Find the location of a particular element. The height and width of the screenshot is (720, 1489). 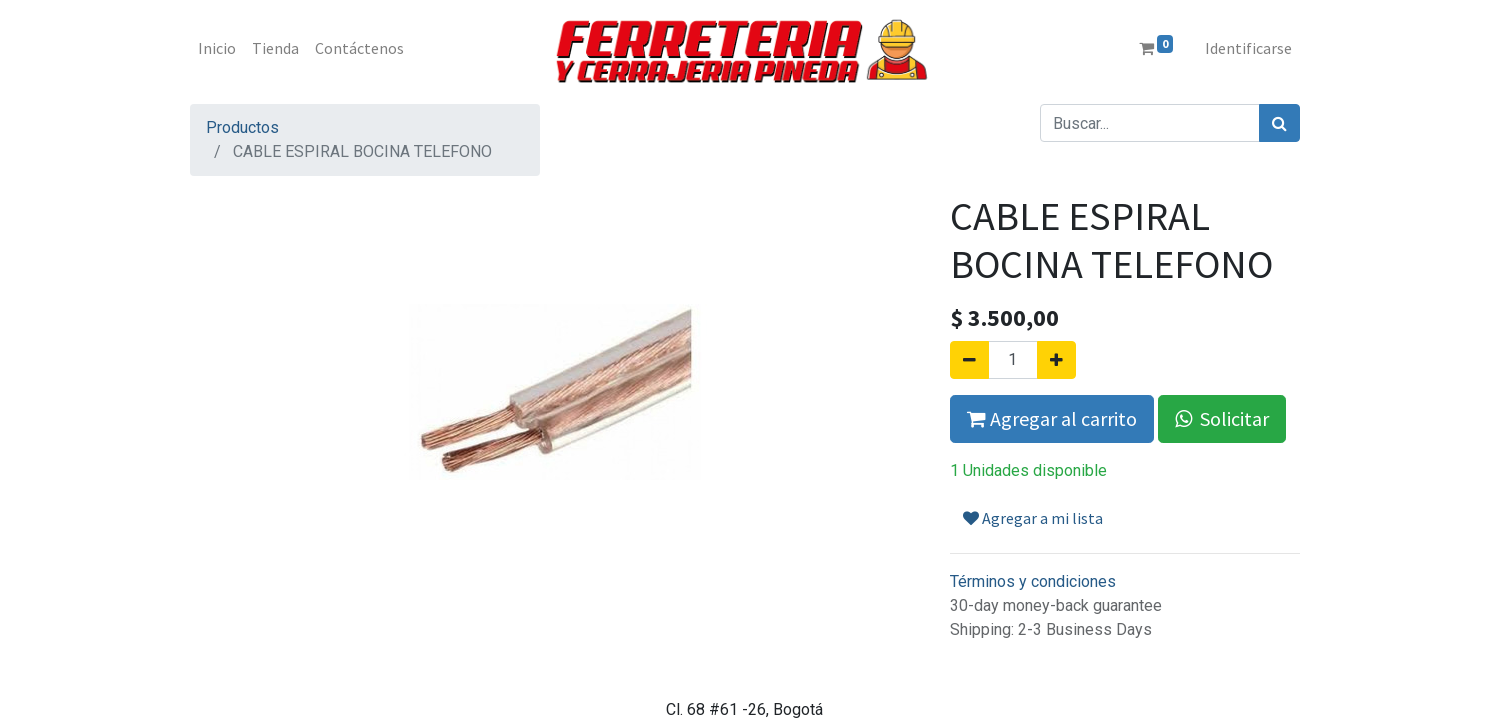

Agregar a mi lista [button] is located at coordinates (1033, 518).